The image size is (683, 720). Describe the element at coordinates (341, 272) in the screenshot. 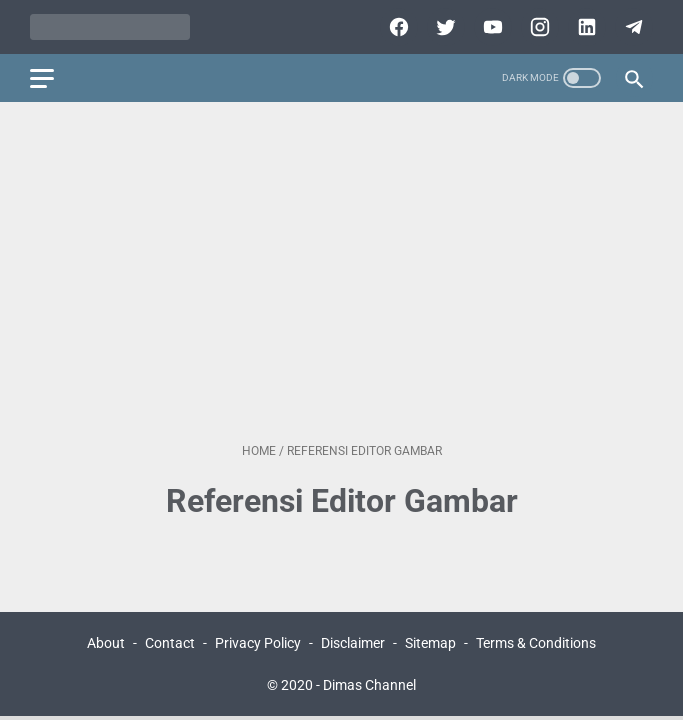

I see `[Advertisement]` at that location.